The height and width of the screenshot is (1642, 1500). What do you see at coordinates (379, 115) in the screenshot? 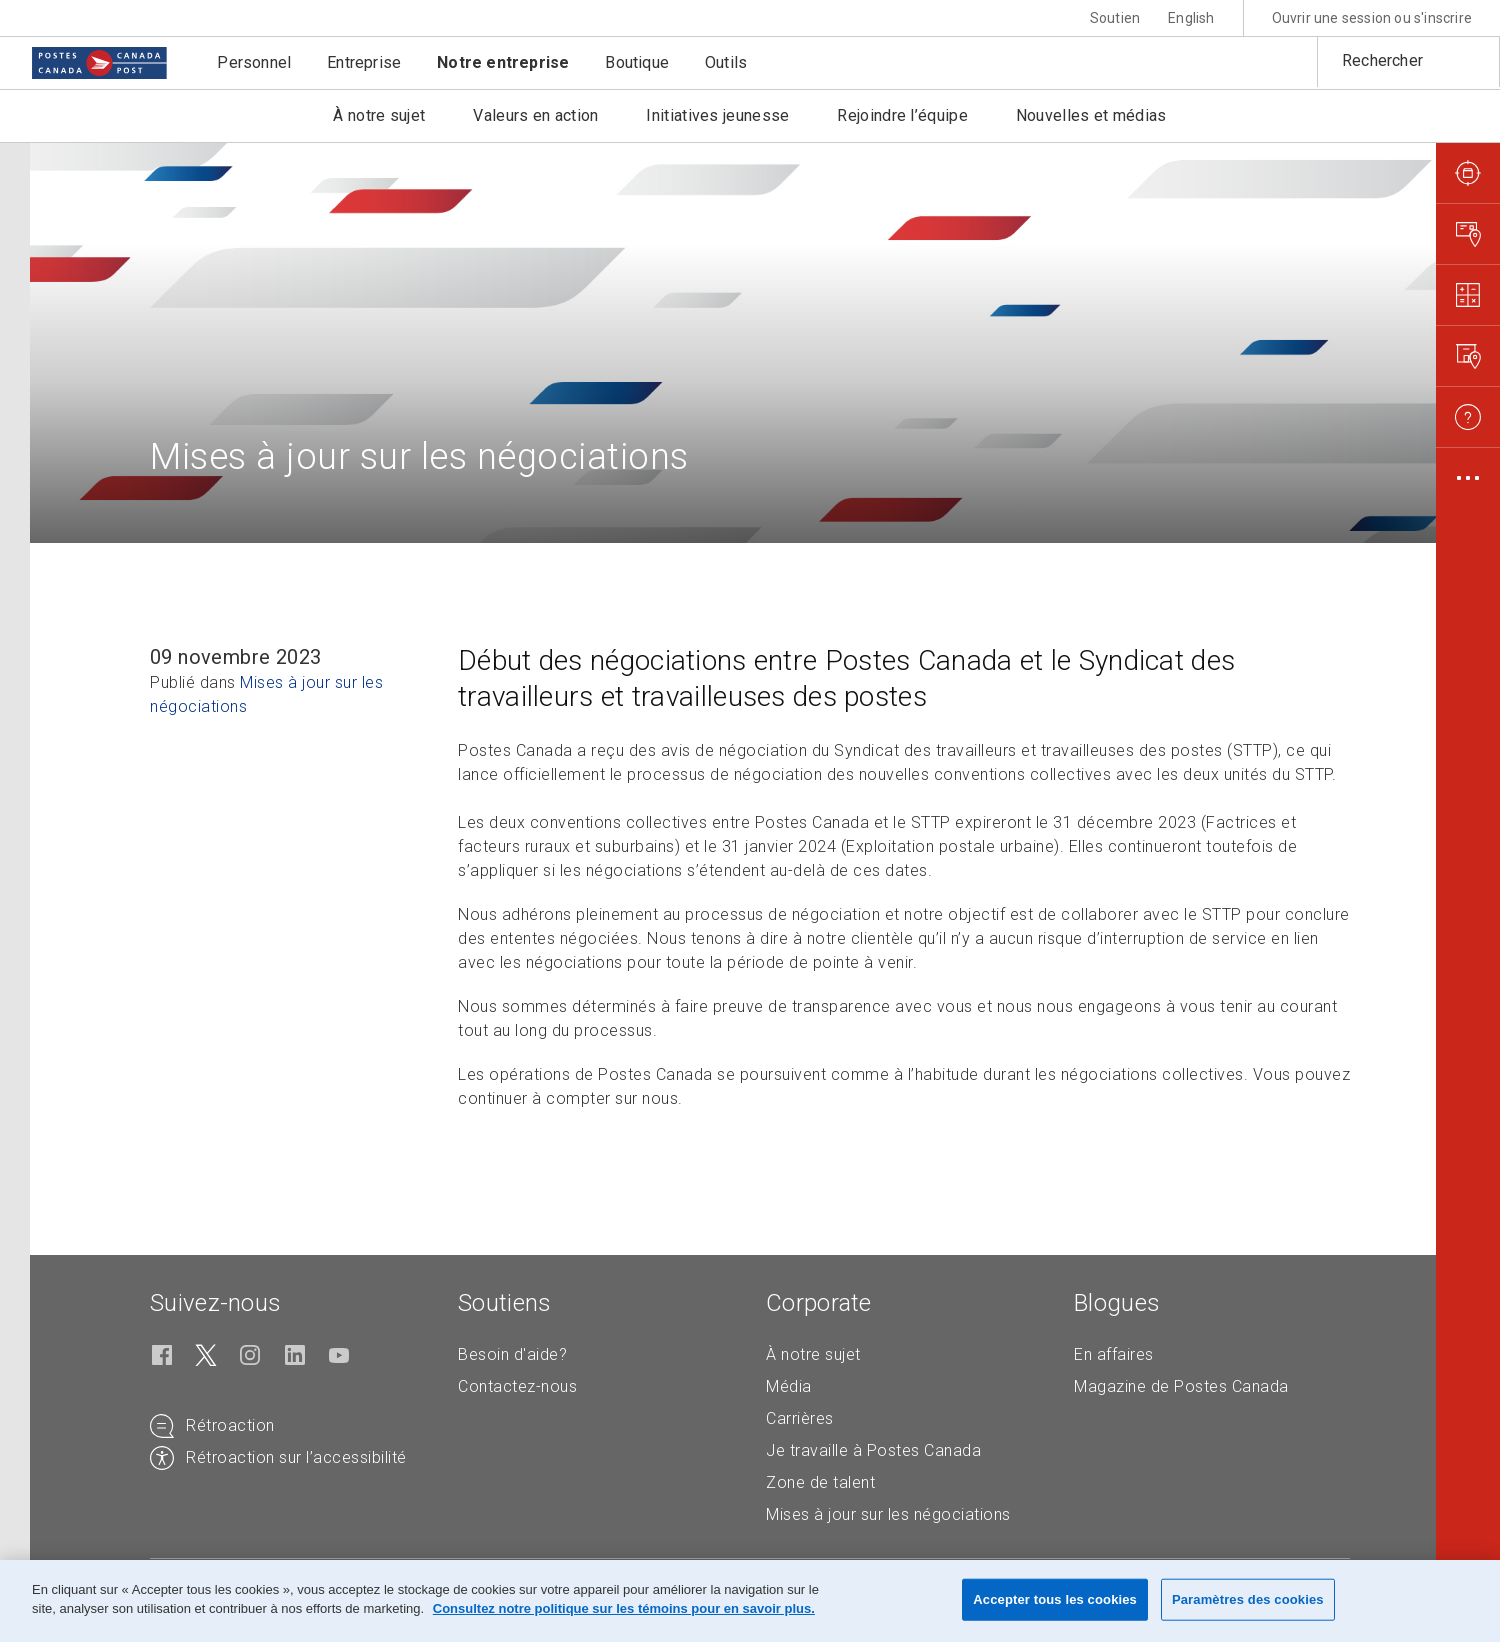
I see `À notre sujet [button]` at bounding box center [379, 115].